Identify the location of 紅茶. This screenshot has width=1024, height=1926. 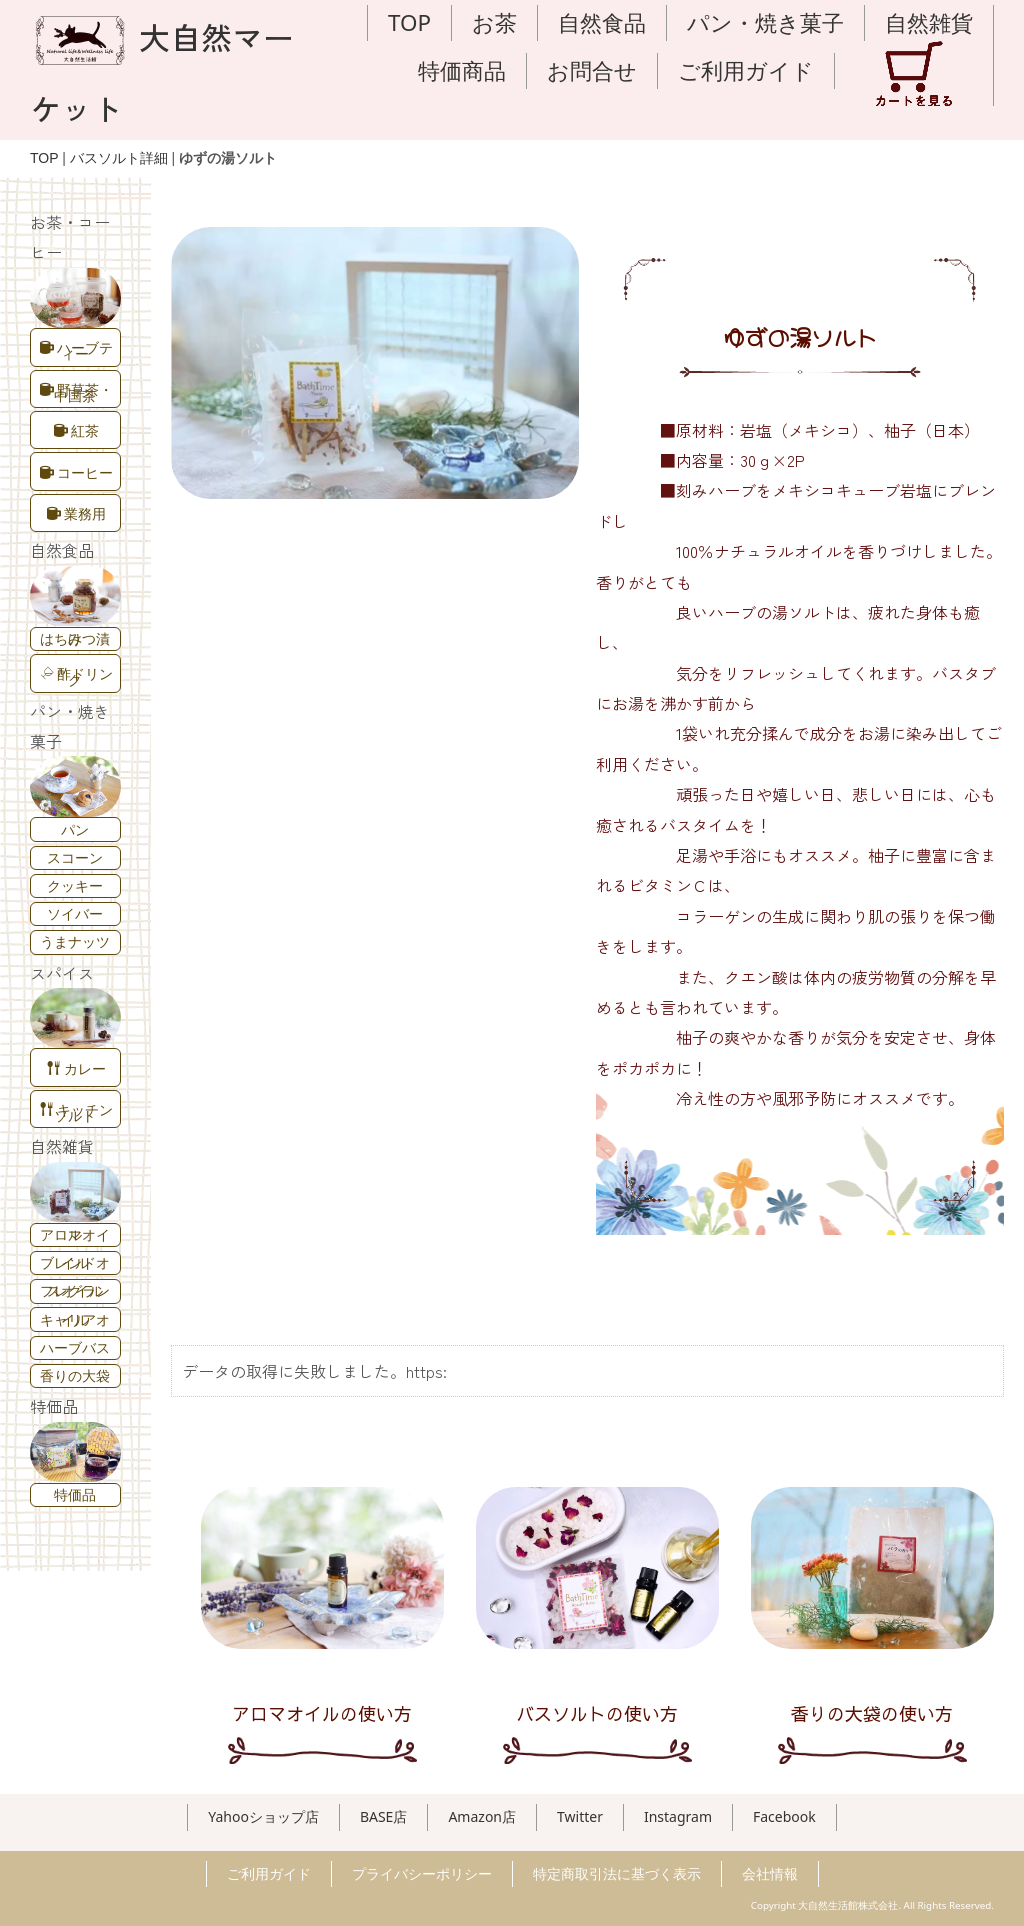
(76, 430).